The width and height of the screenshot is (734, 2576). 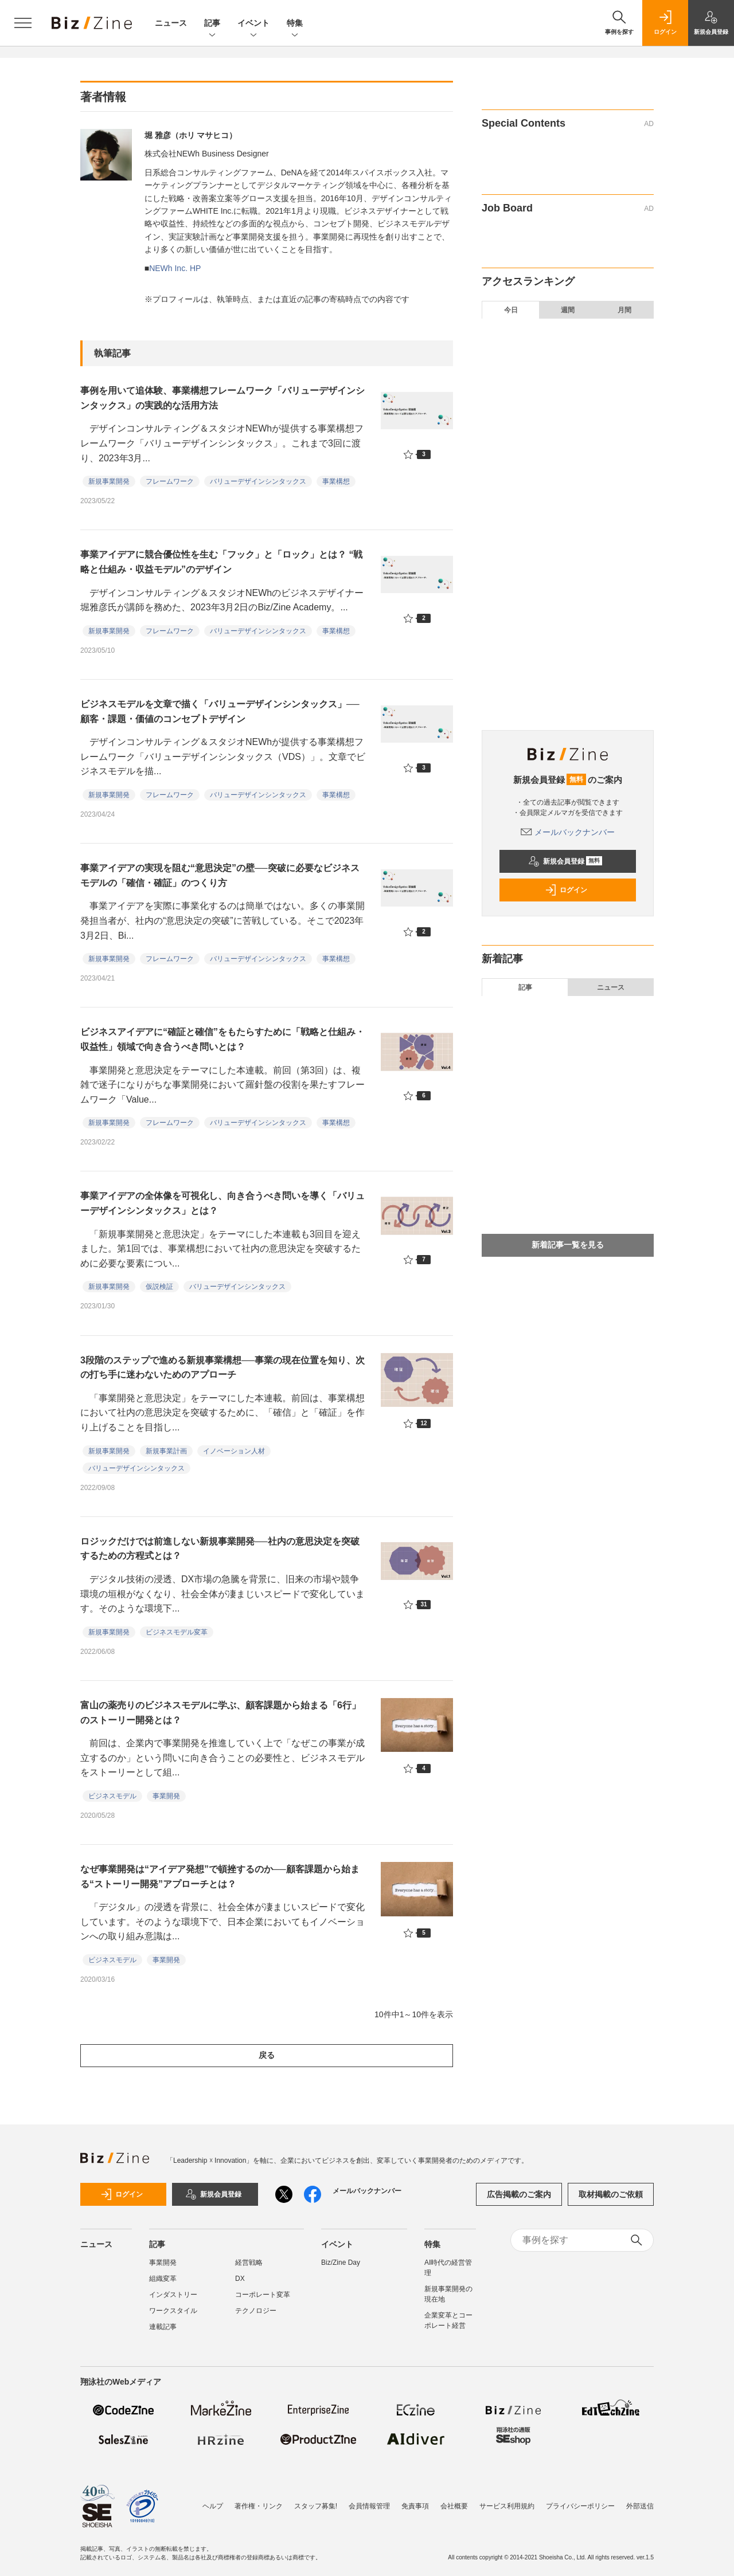 I want to click on 事業アイデアに競合優位性を生む「フック」と「ロック」とは？ “戦略と仕組み・収益モデル”のデザイン, so click(x=221, y=562).